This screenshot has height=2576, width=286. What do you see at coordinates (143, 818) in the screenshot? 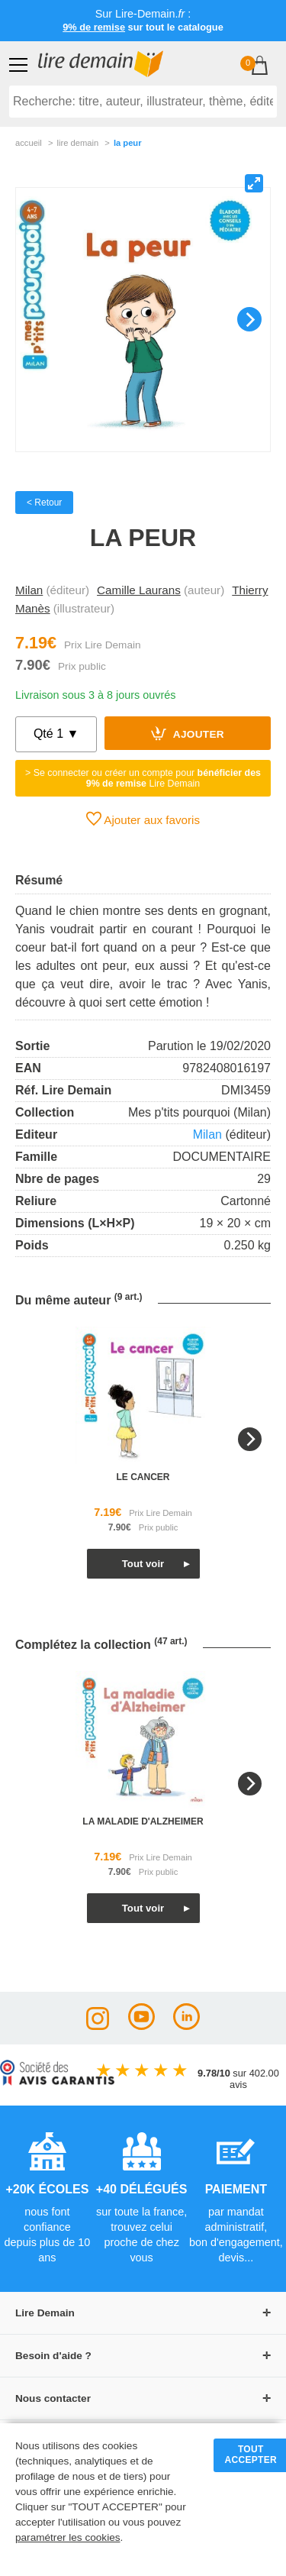
I see `Ajouter aux favoris` at bounding box center [143, 818].